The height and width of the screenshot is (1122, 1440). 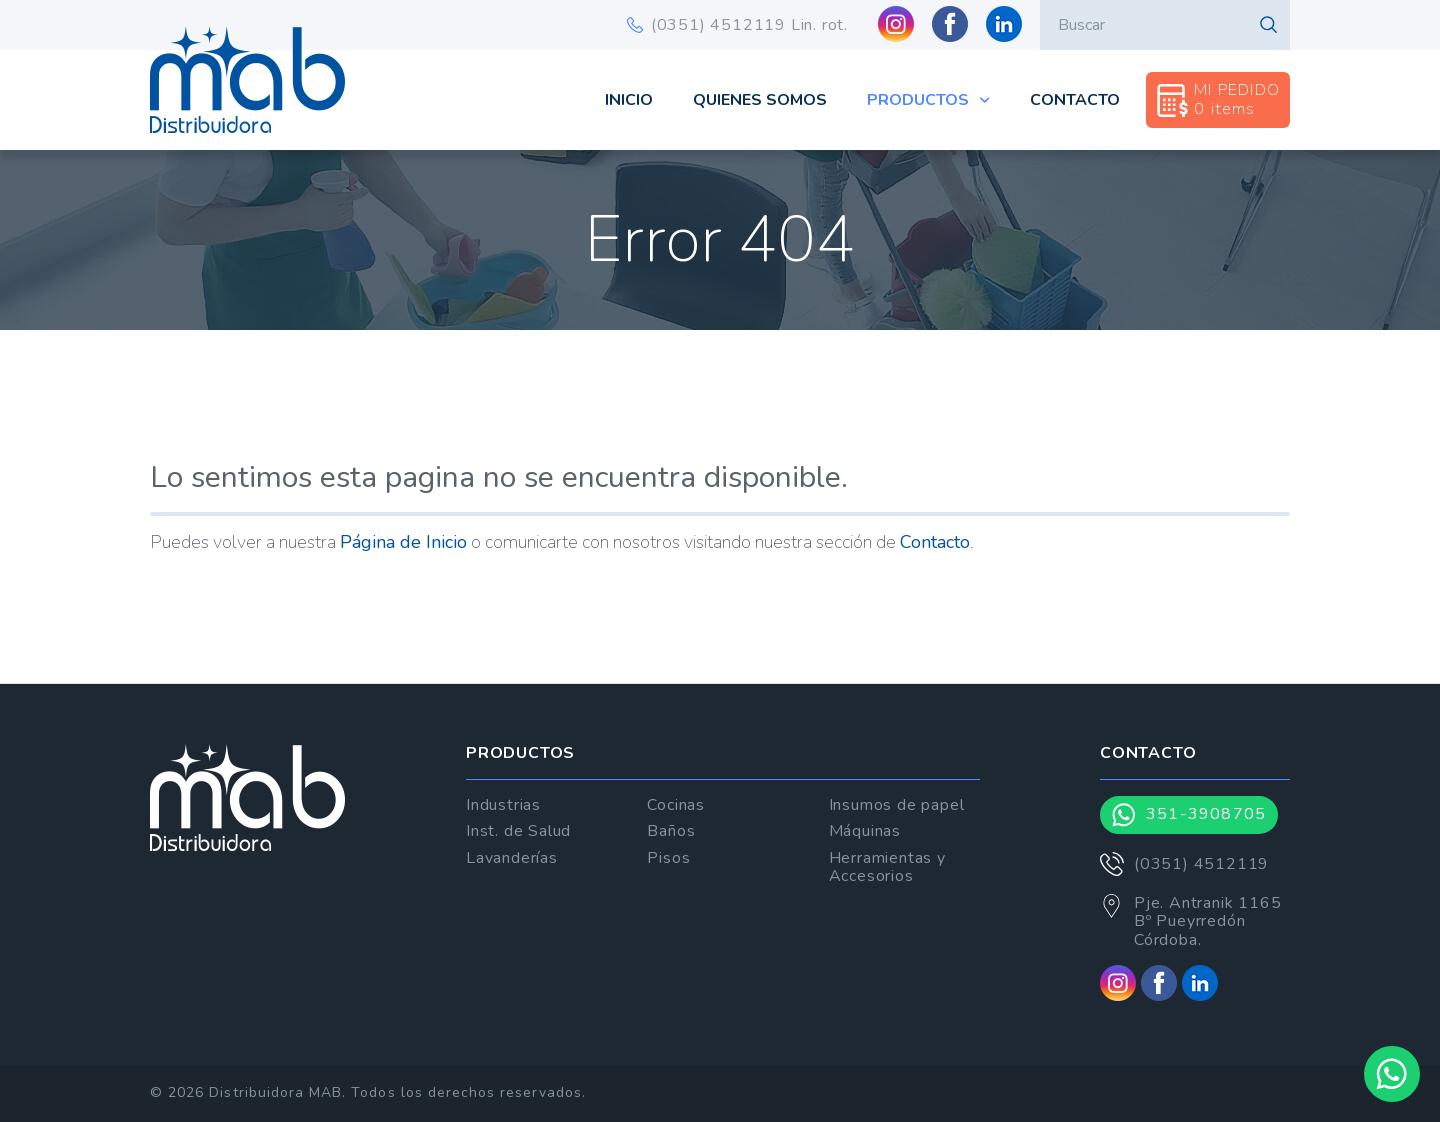 What do you see at coordinates (865, 831) in the screenshot?
I see `Máquinas` at bounding box center [865, 831].